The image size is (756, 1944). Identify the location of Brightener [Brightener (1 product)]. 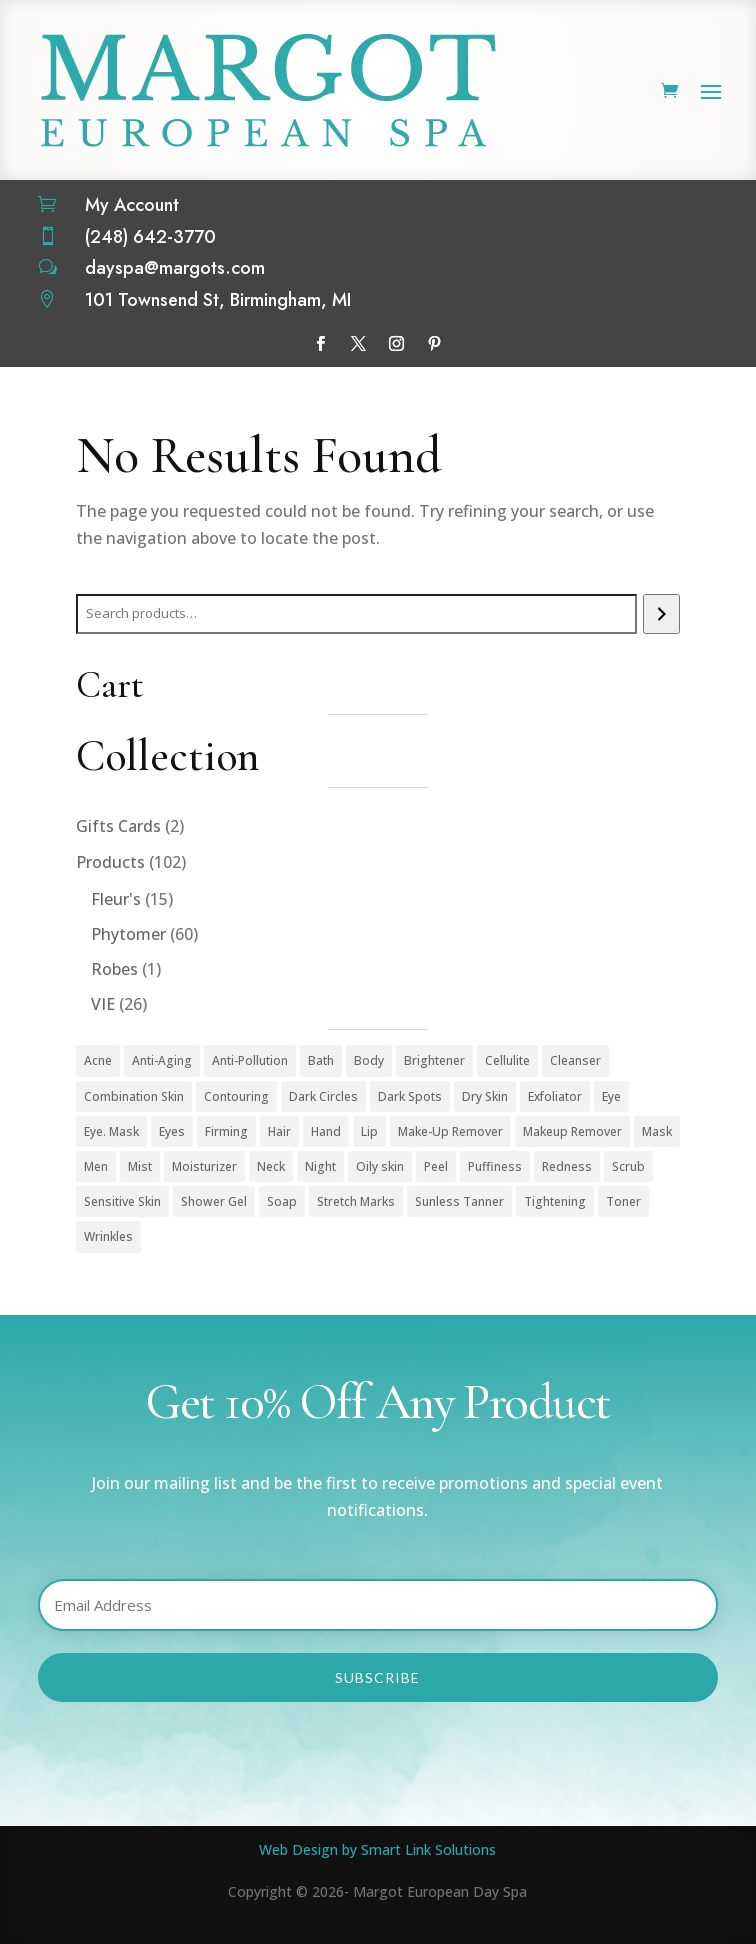
(434, 1060).